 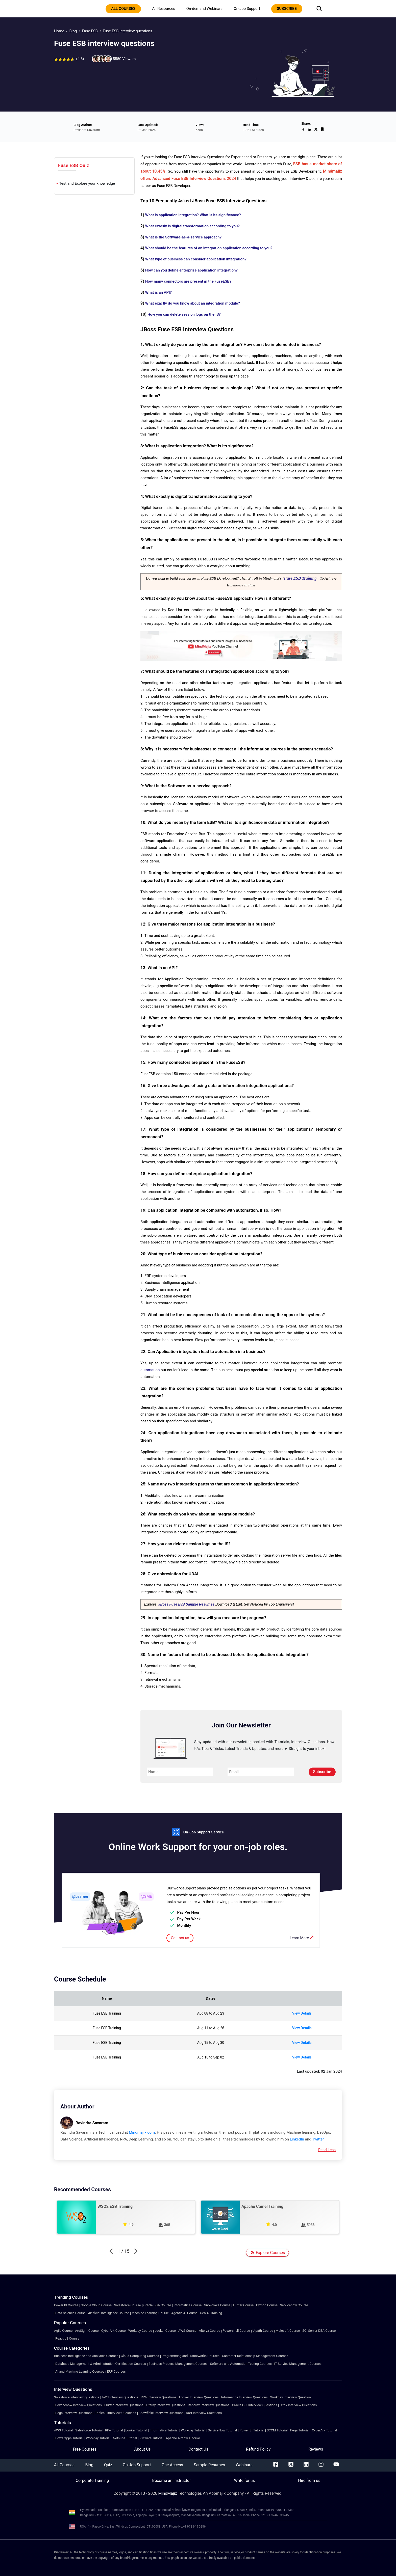 I want to click on IT Service Management Courses, so click(x=297, y=2364).